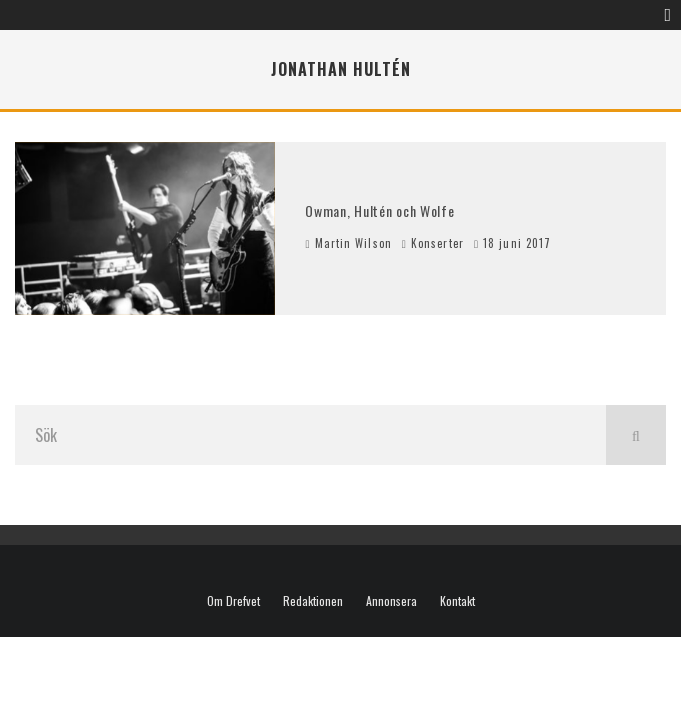  What do you see at coordinates (457, 601) in the screenshot?
I see `Kontakt` at bounding box center [457, 601].